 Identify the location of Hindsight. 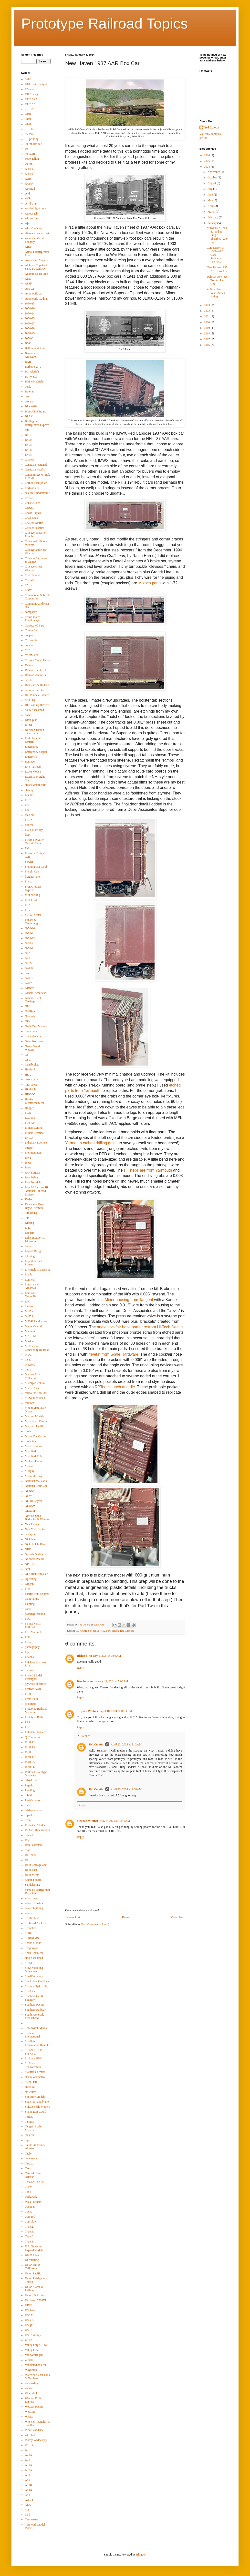
(30, 1089).